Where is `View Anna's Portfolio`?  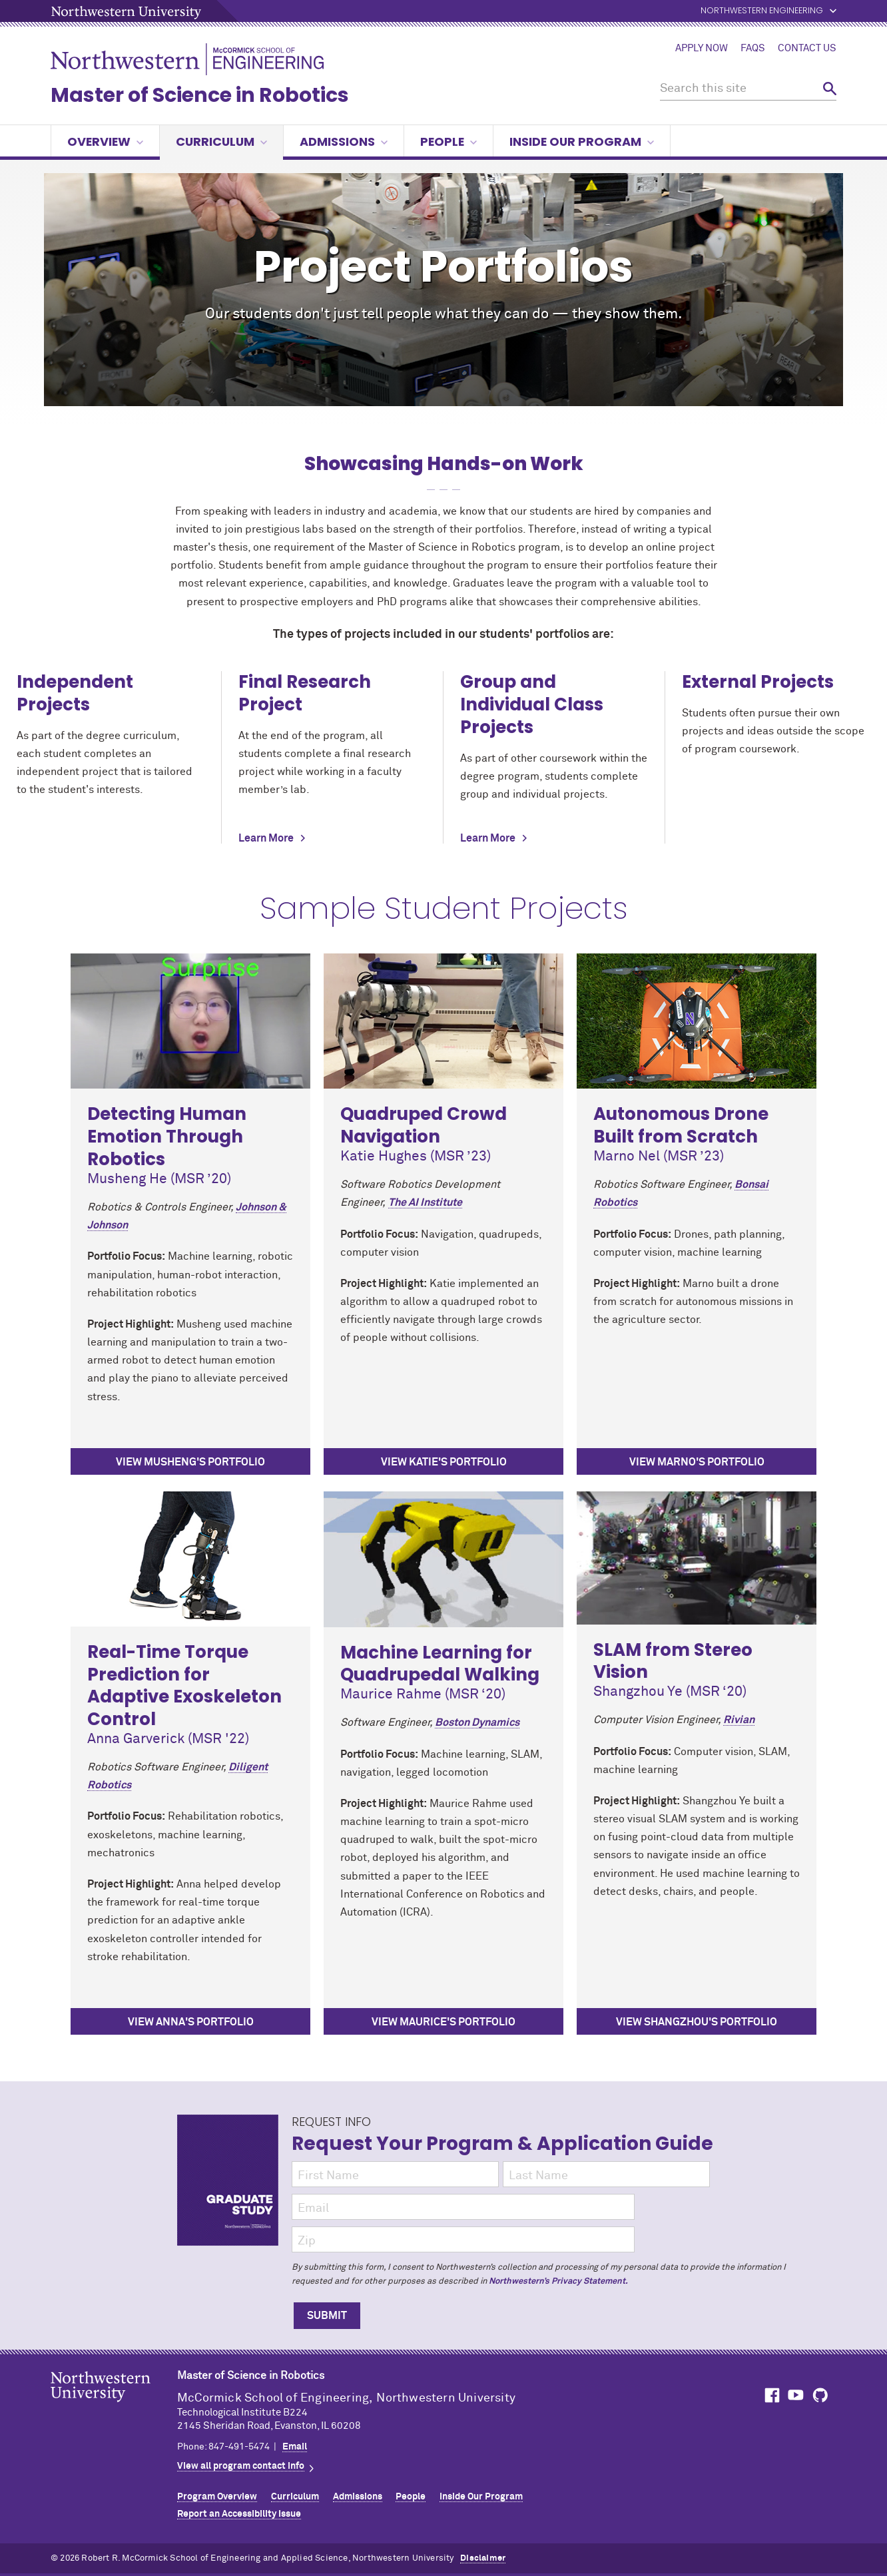 View Anna's Portfolio is located at coordinates (191, 2022).